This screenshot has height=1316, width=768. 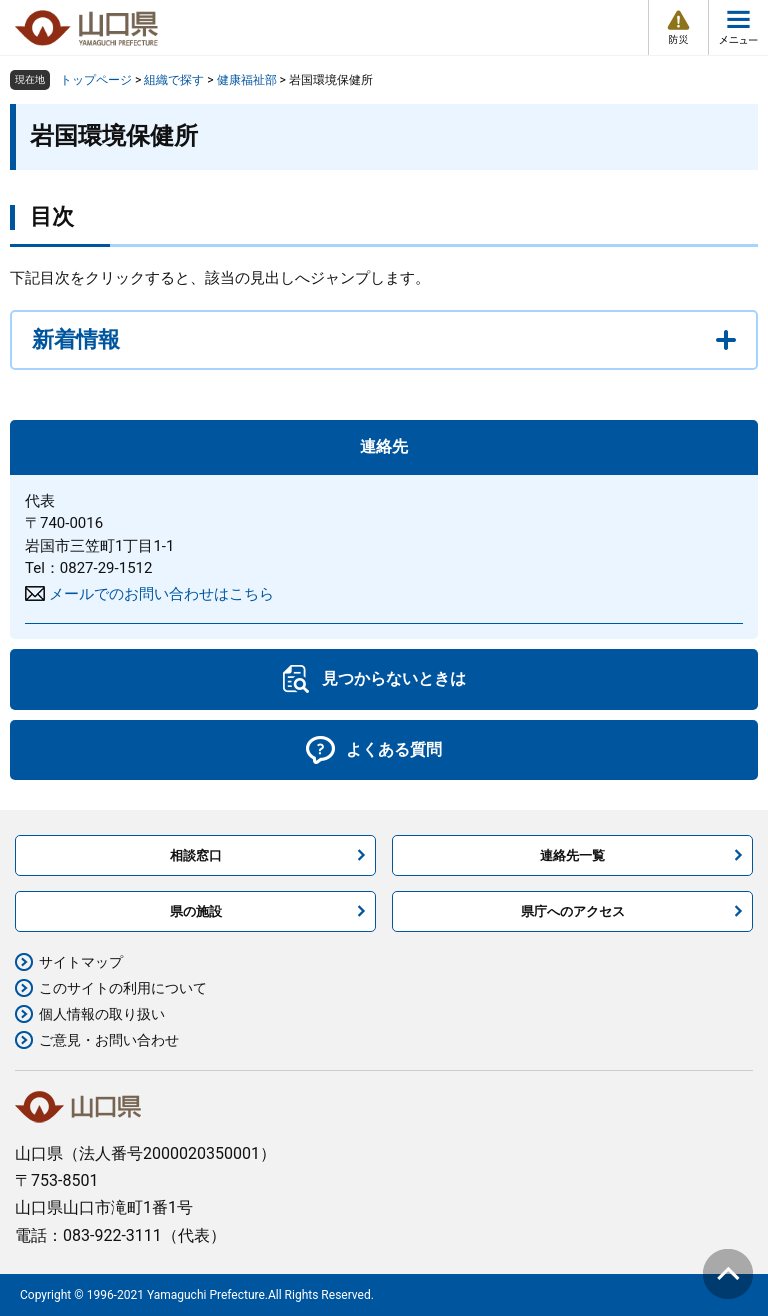 What do you see at coordinates (161, 594) in the screenshot?
I see `メールでのお問い合わせはこちら` at bounding box center [161, 594].